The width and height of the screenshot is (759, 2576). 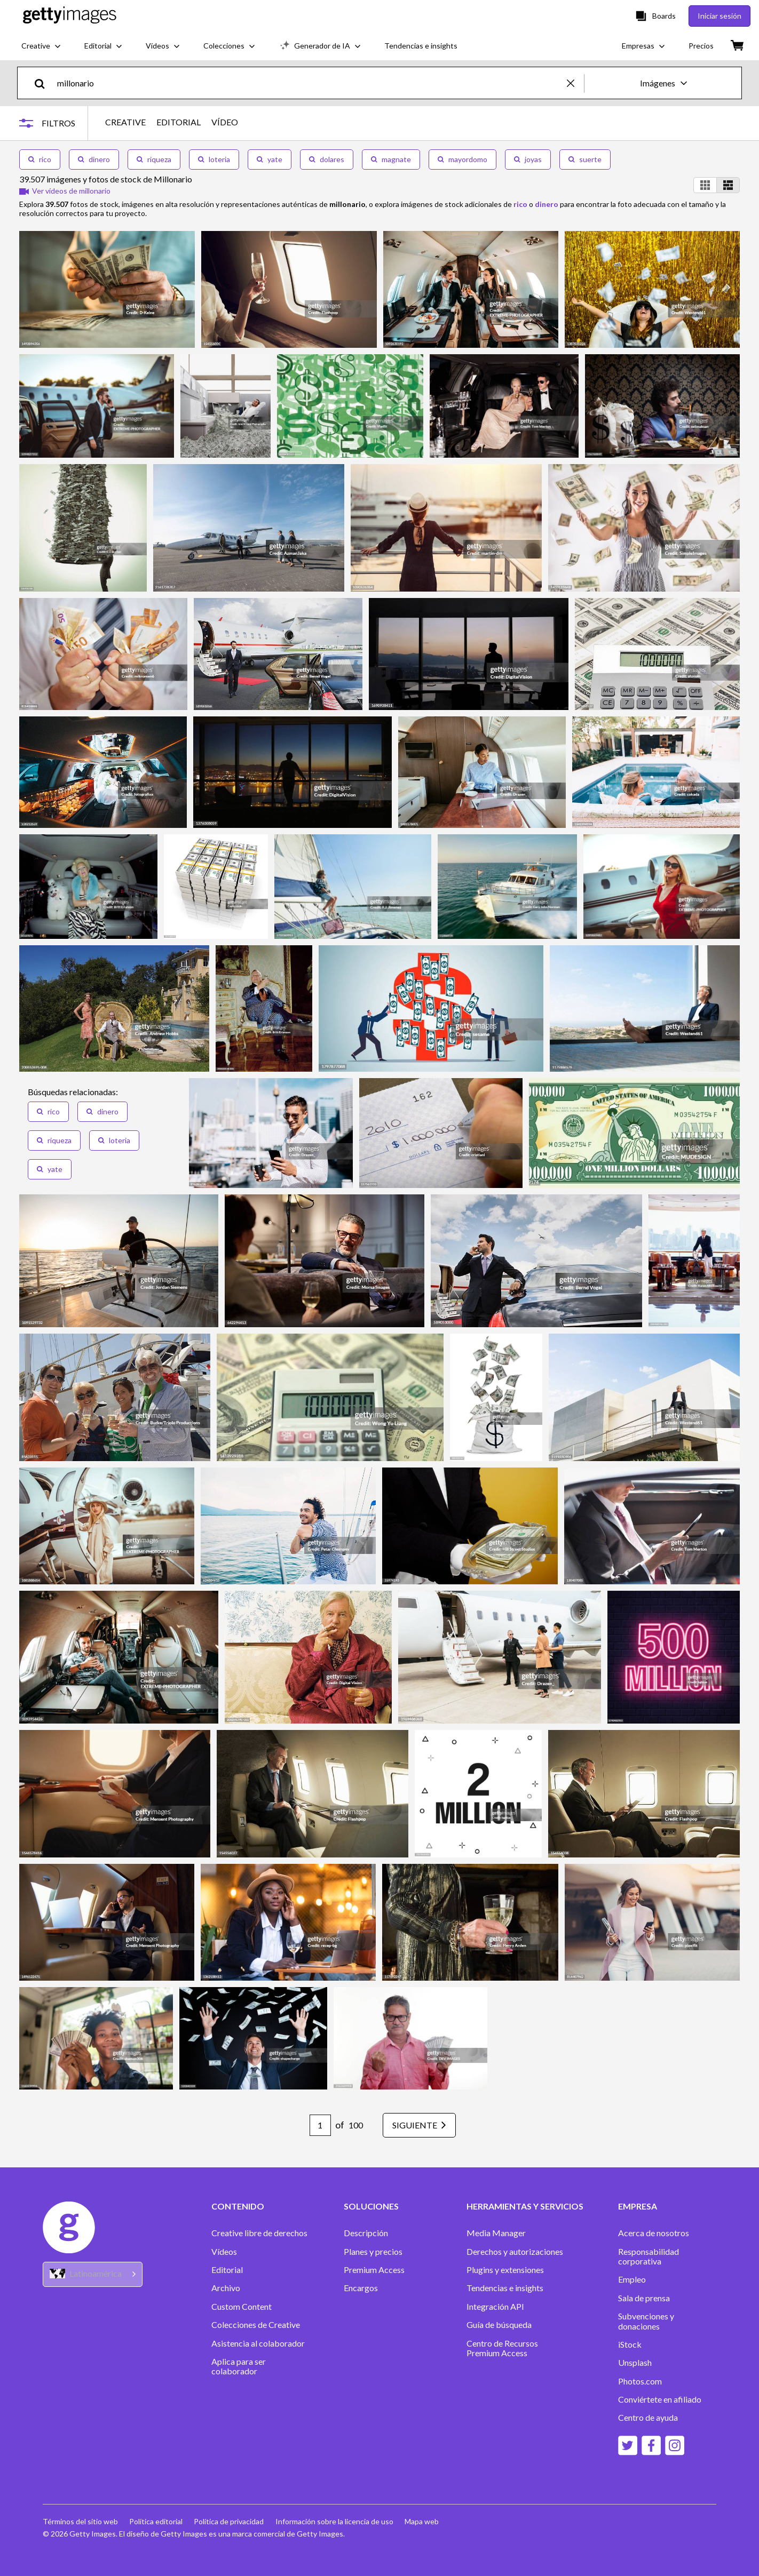 What do you see at coordinates (495, 2306) in the screenshot?
I see `Integración API` at bounding box center [495, 2306].